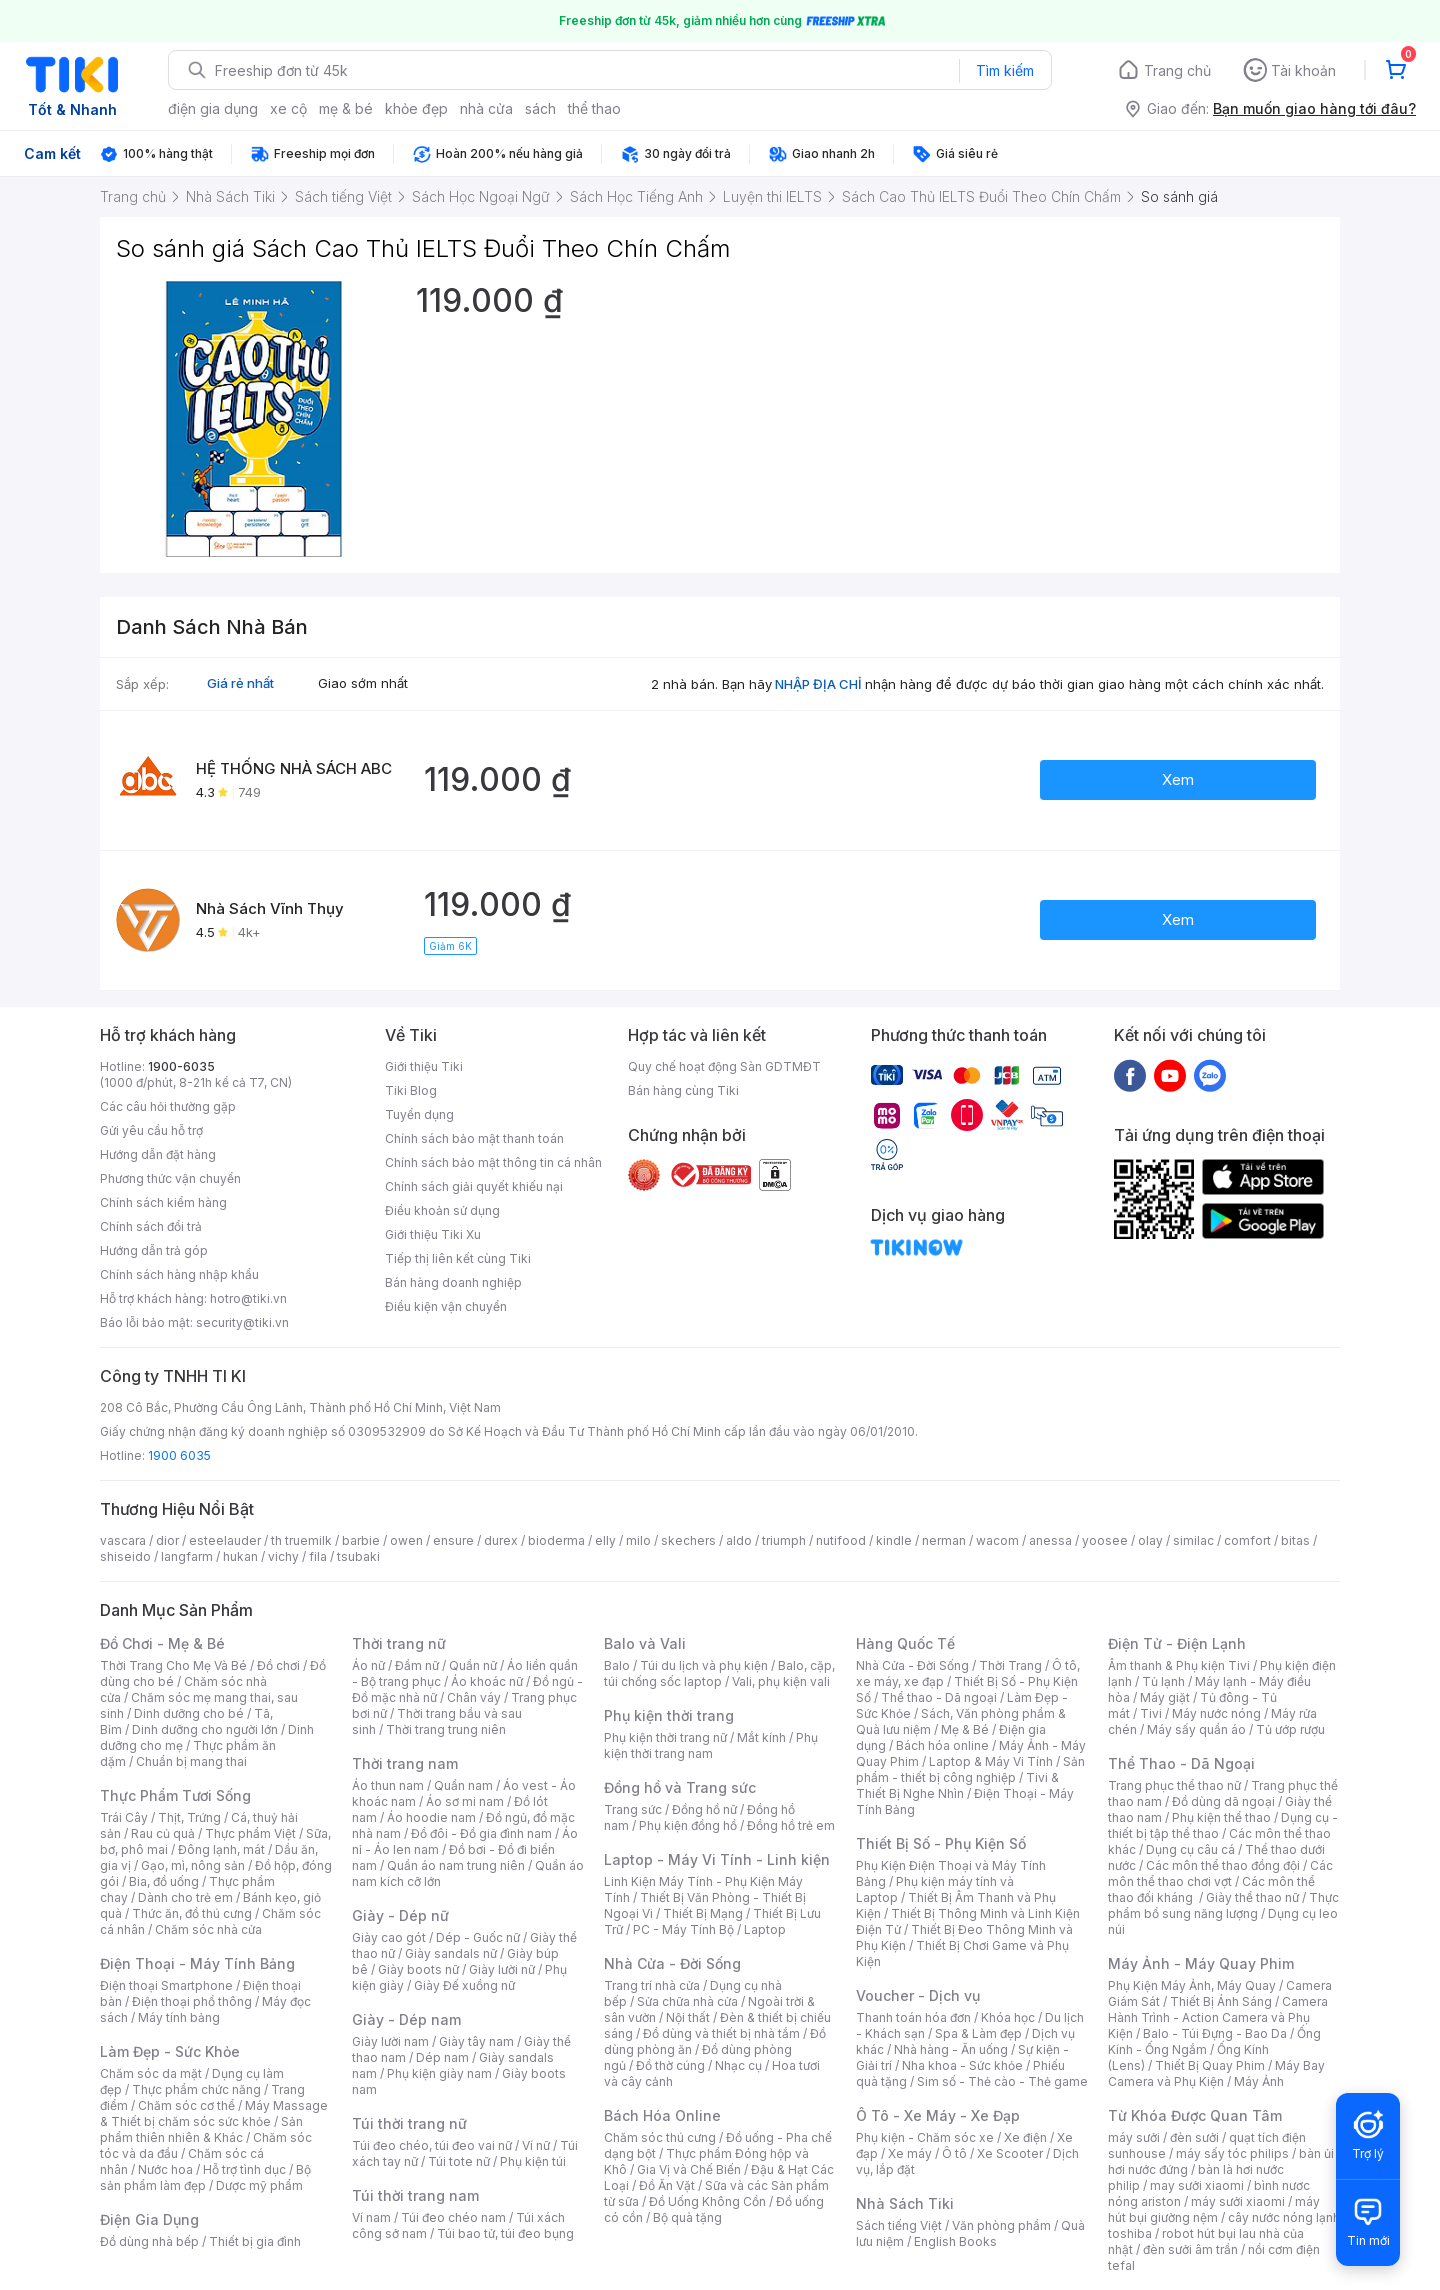 Image resolution: width=1440 pixels, height=2290 pixels. Describe the element at coordinates (1221, 1817) in the screenshot. I see `Phụ kiện thể thao` at that location.